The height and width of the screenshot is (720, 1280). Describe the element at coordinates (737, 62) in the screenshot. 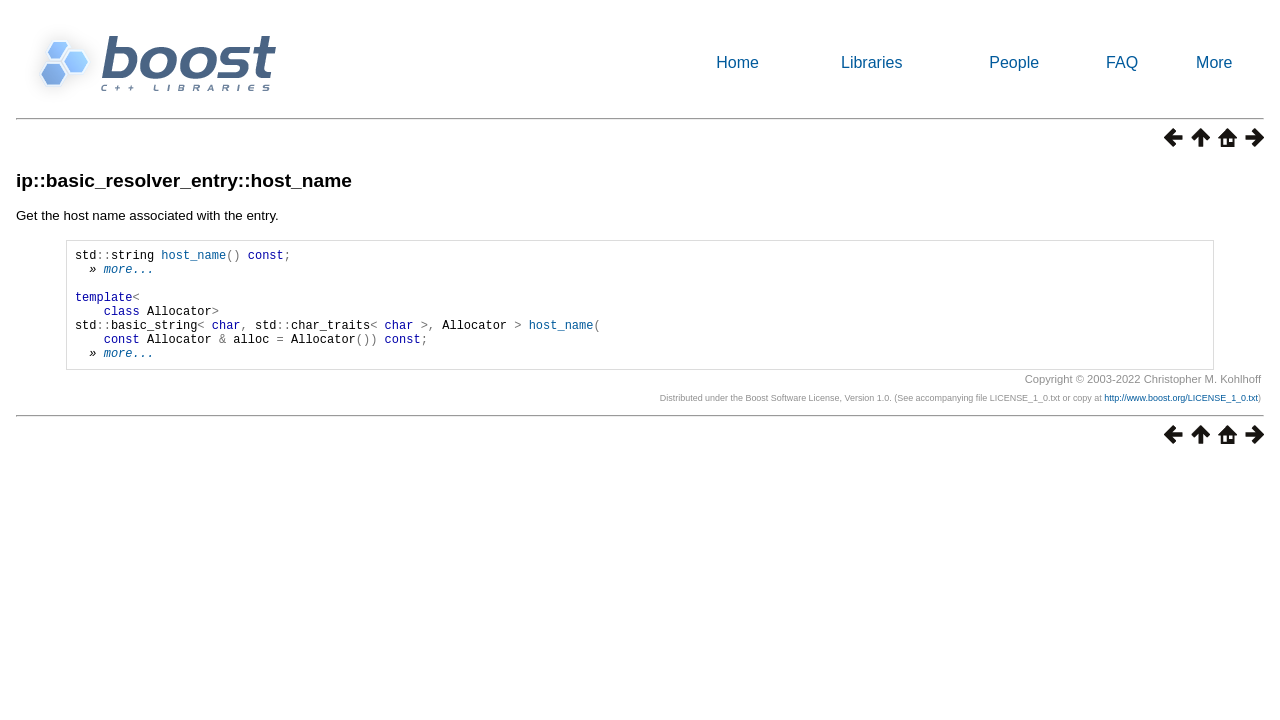

I see `Home` at that location.